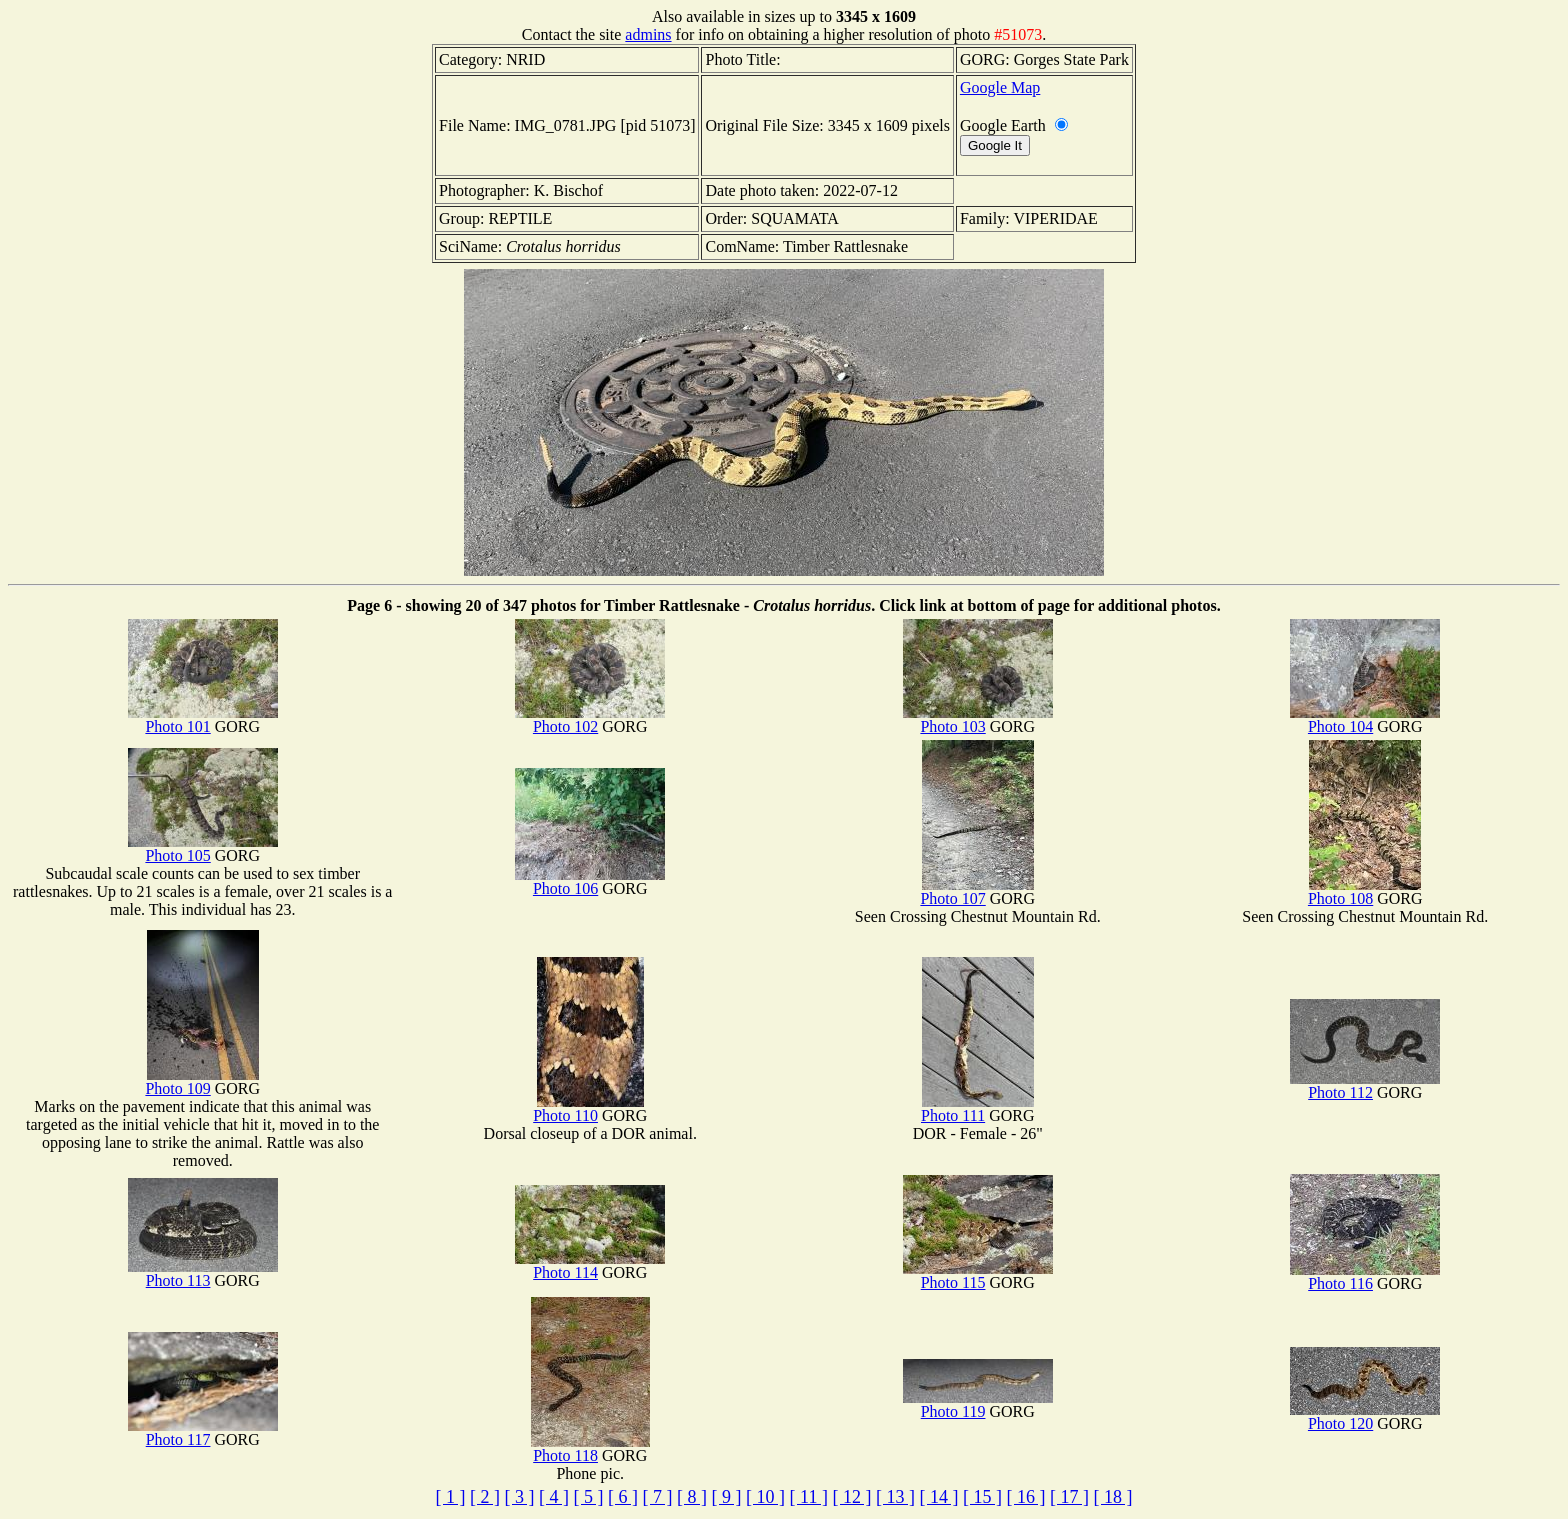 The height and width of the screenshot is (1519, 1568). I want to click on Photo 118, so click(590, 1448).